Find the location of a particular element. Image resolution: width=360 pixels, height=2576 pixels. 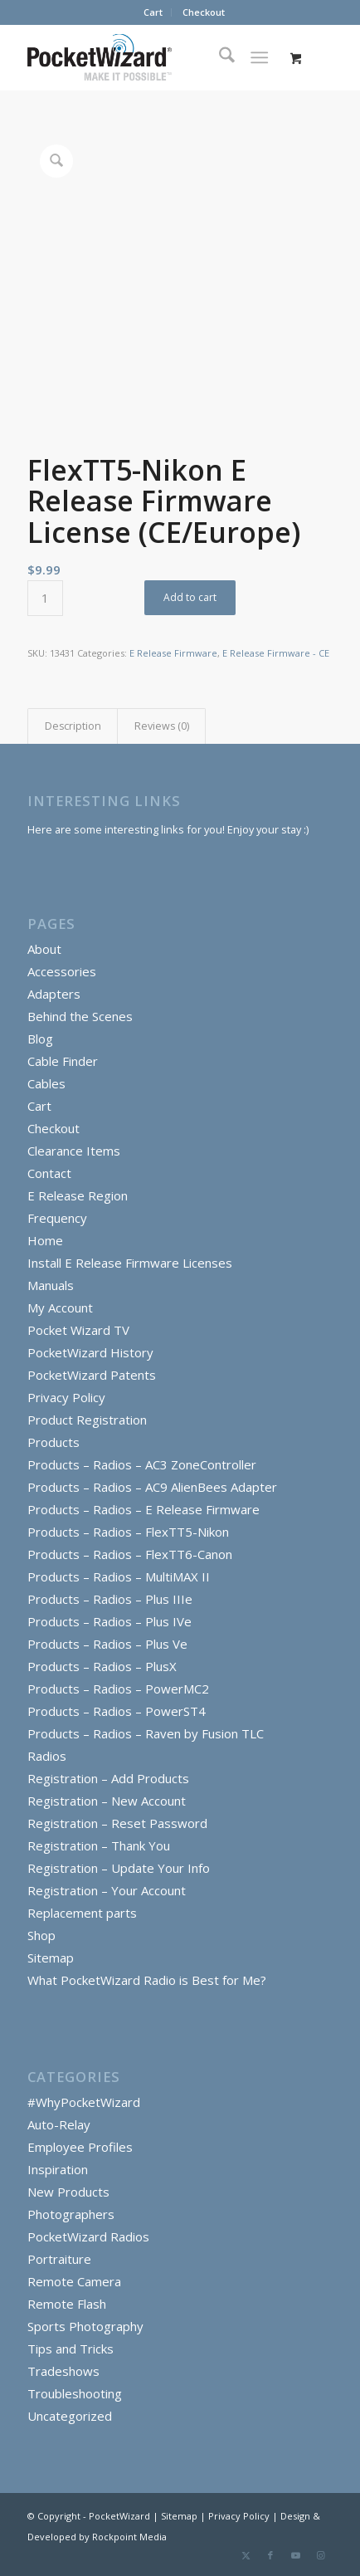

Registration – Reset Password is located at coordinates (117, 1823).